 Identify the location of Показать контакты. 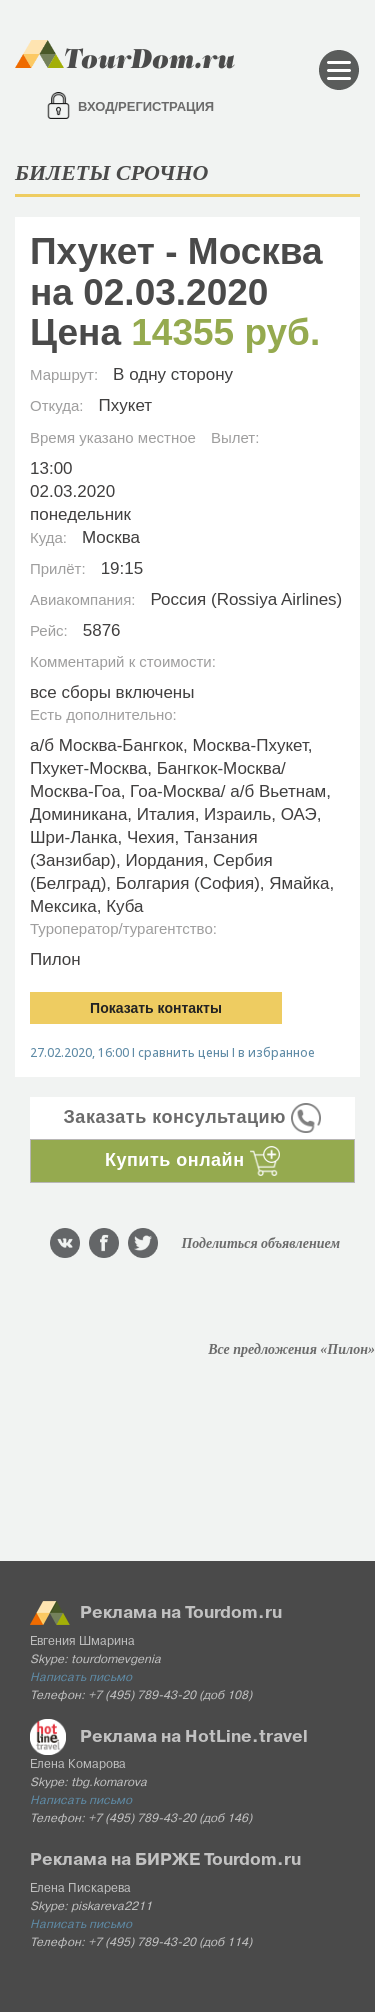
(156, 1008).